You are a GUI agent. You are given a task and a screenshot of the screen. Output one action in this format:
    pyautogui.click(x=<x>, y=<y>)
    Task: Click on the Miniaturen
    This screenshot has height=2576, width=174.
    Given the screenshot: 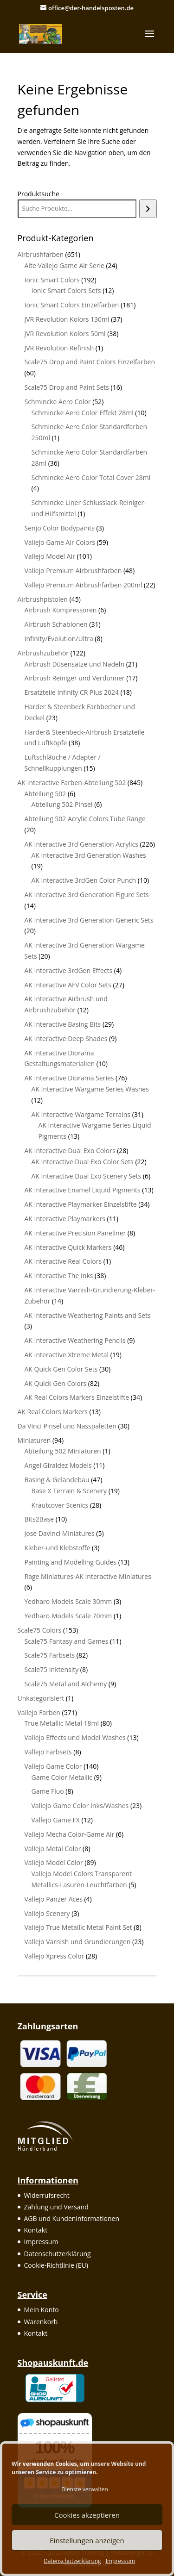 What is the action you would take?
    pyautogui.click(x=34, y=1440)
    